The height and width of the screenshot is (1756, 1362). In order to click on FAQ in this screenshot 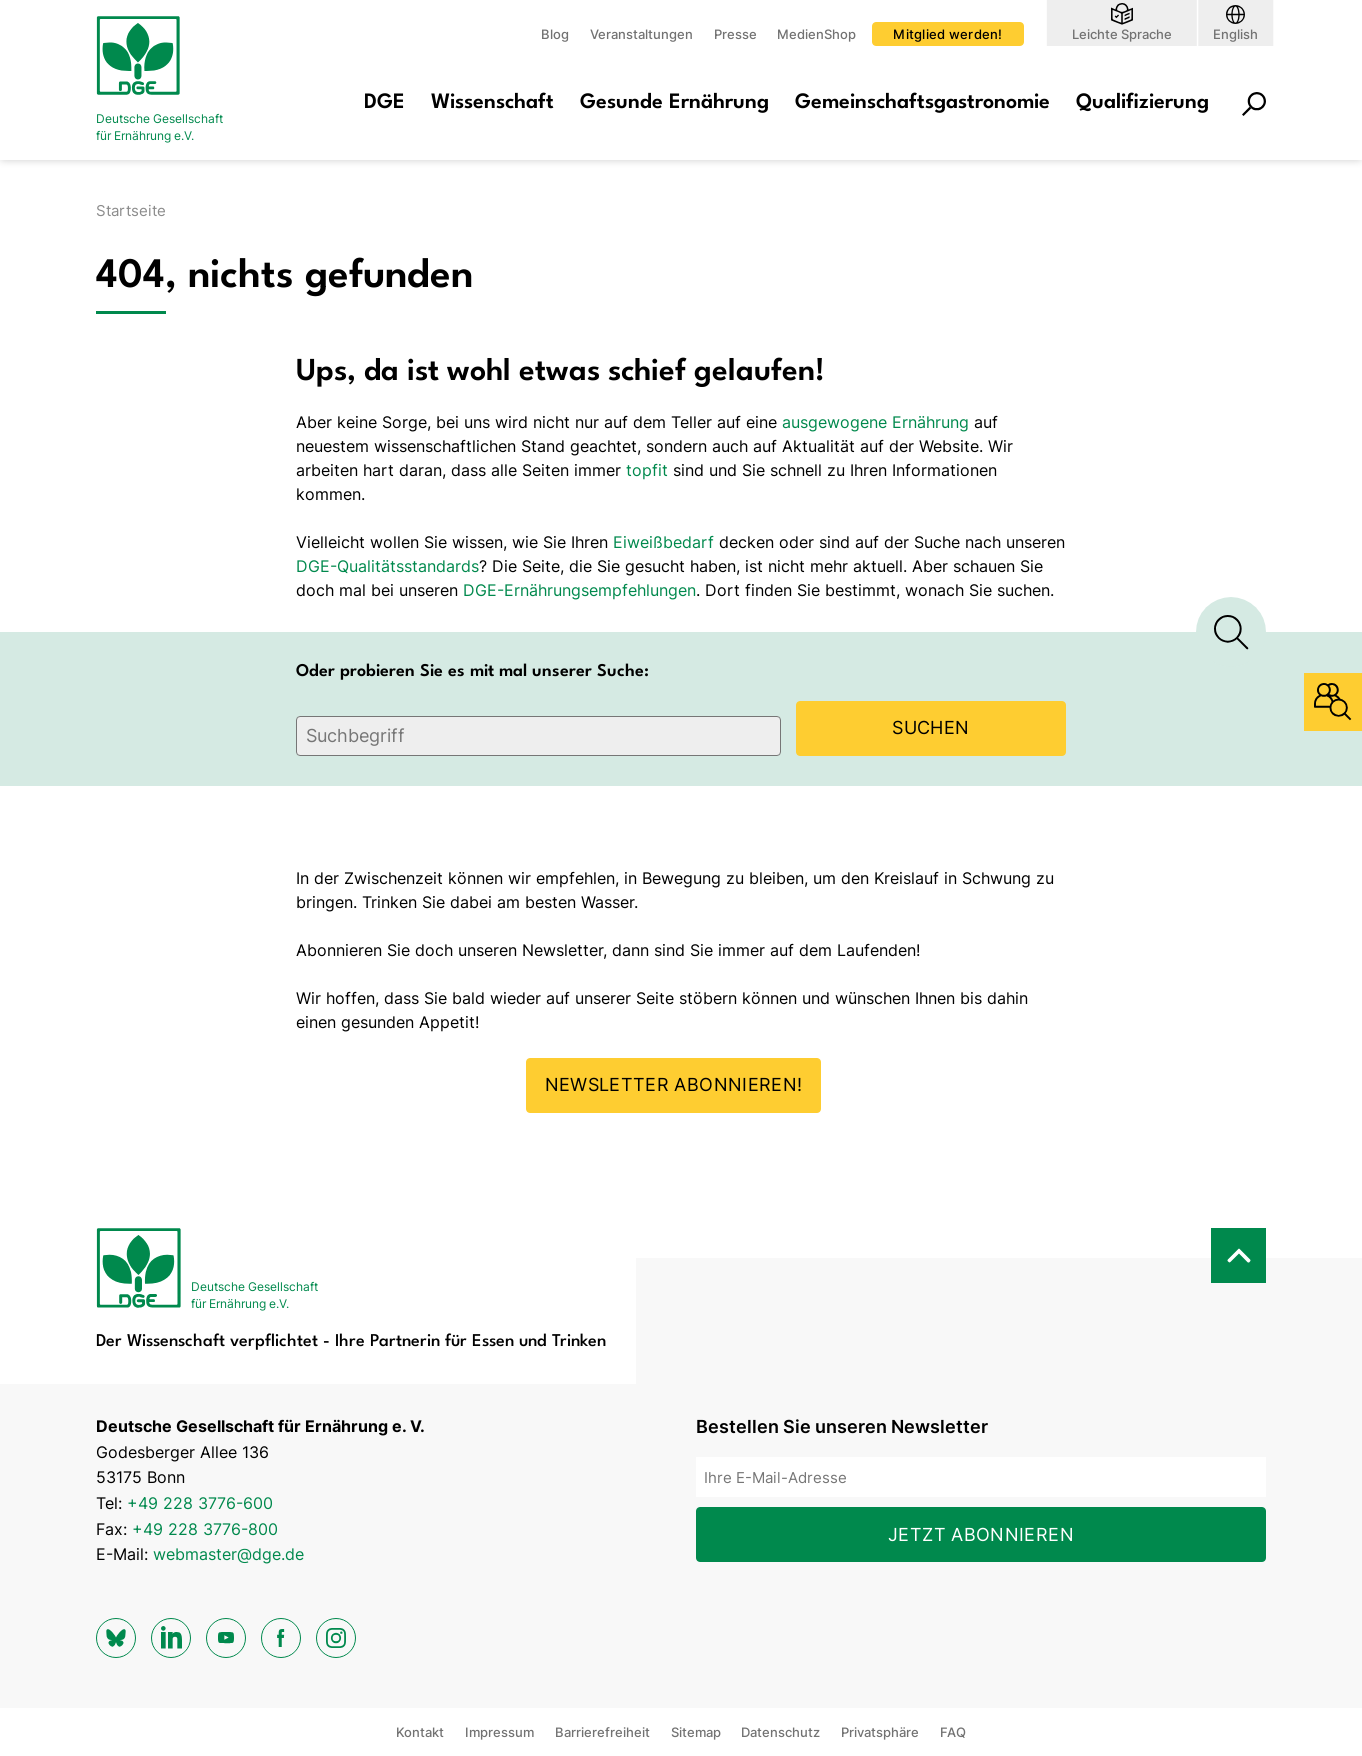, I will do `click(953, 1732)`.